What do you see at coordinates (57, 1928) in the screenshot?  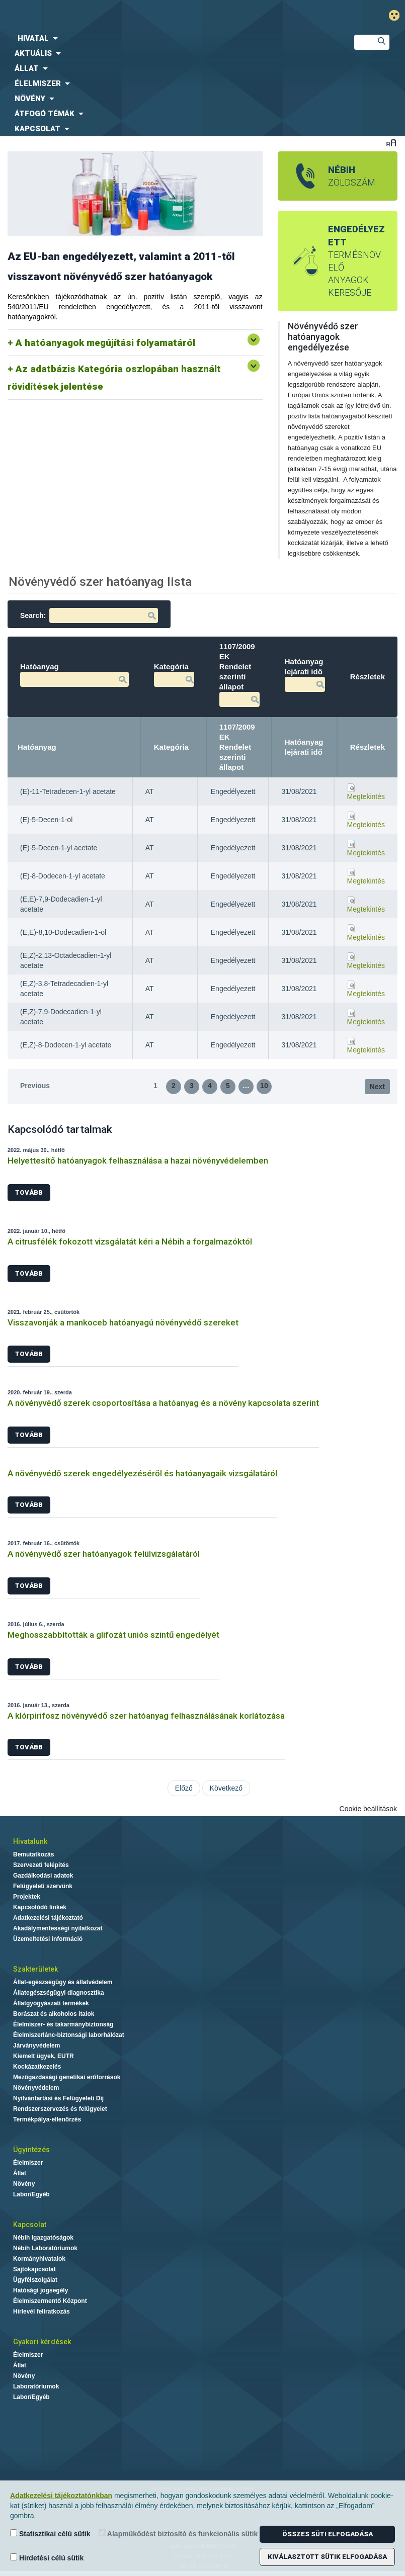 I see `Akadálymentességi nyilatkozat` at bounding box center [57, 1928].